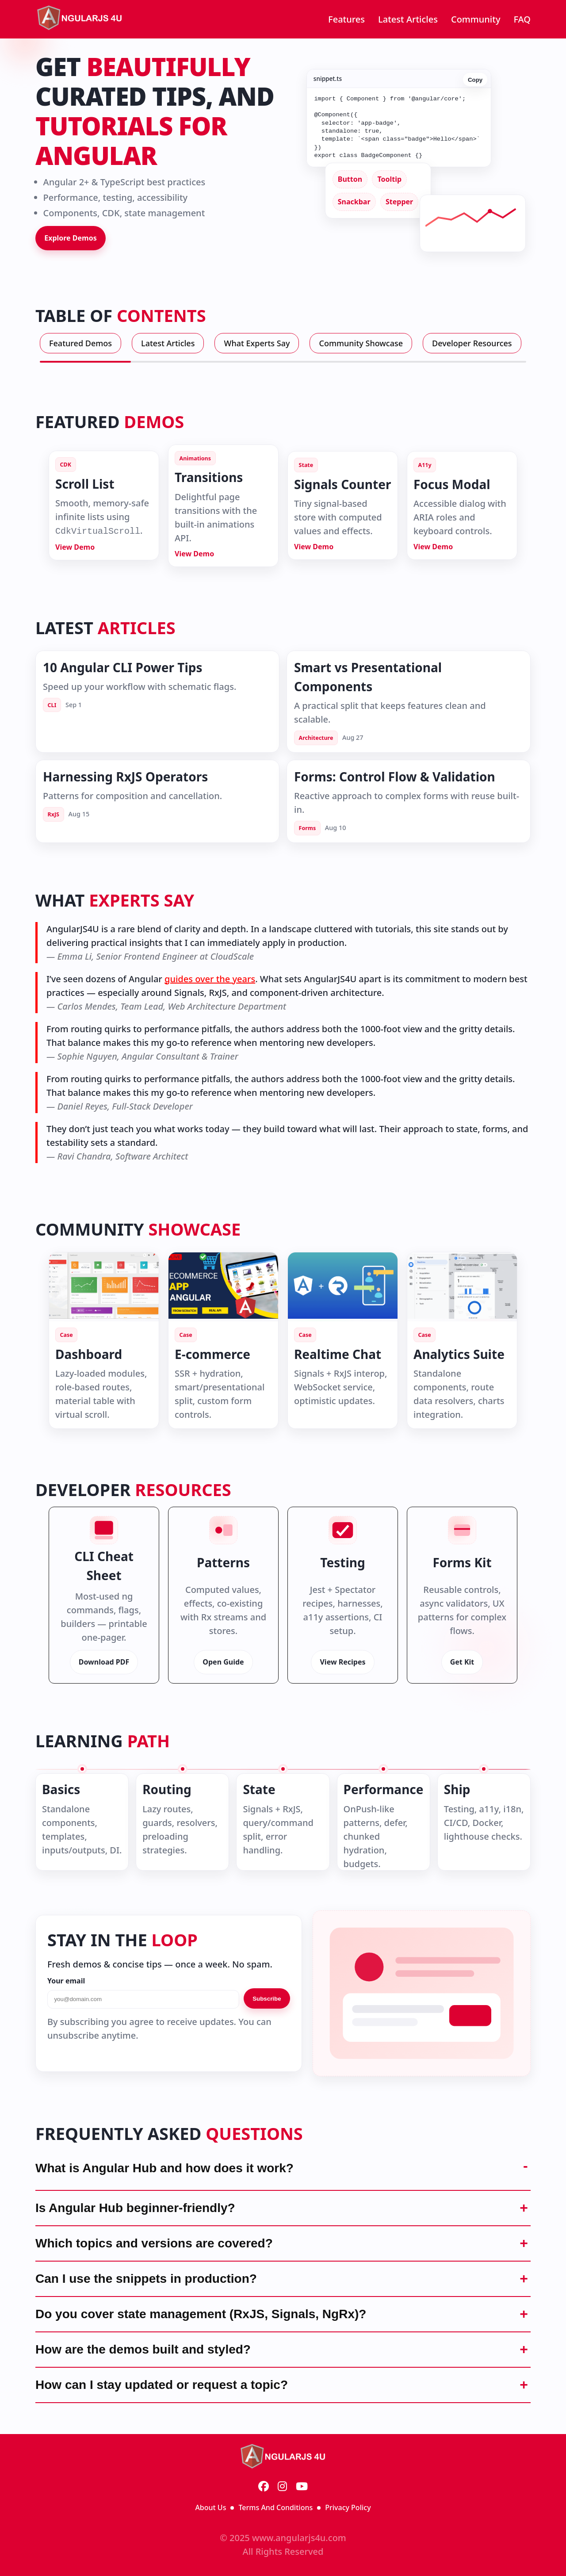  I want to click on Community, so click(476, 19).